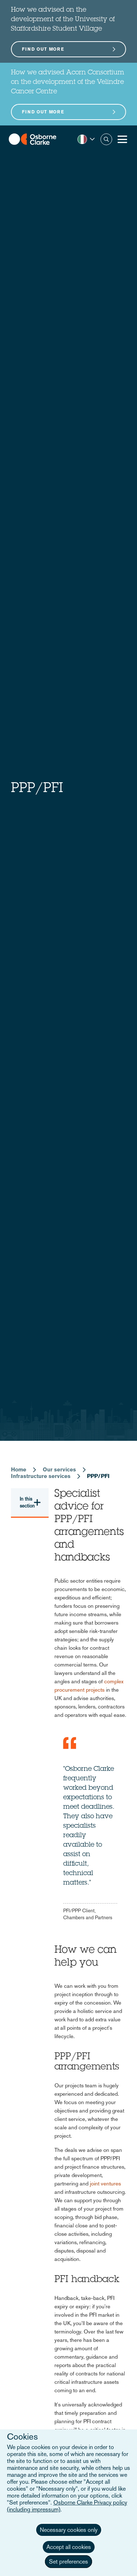  Describe the element at coordinates (59, 1469) in the screenshot. I see `Our services` at that location.